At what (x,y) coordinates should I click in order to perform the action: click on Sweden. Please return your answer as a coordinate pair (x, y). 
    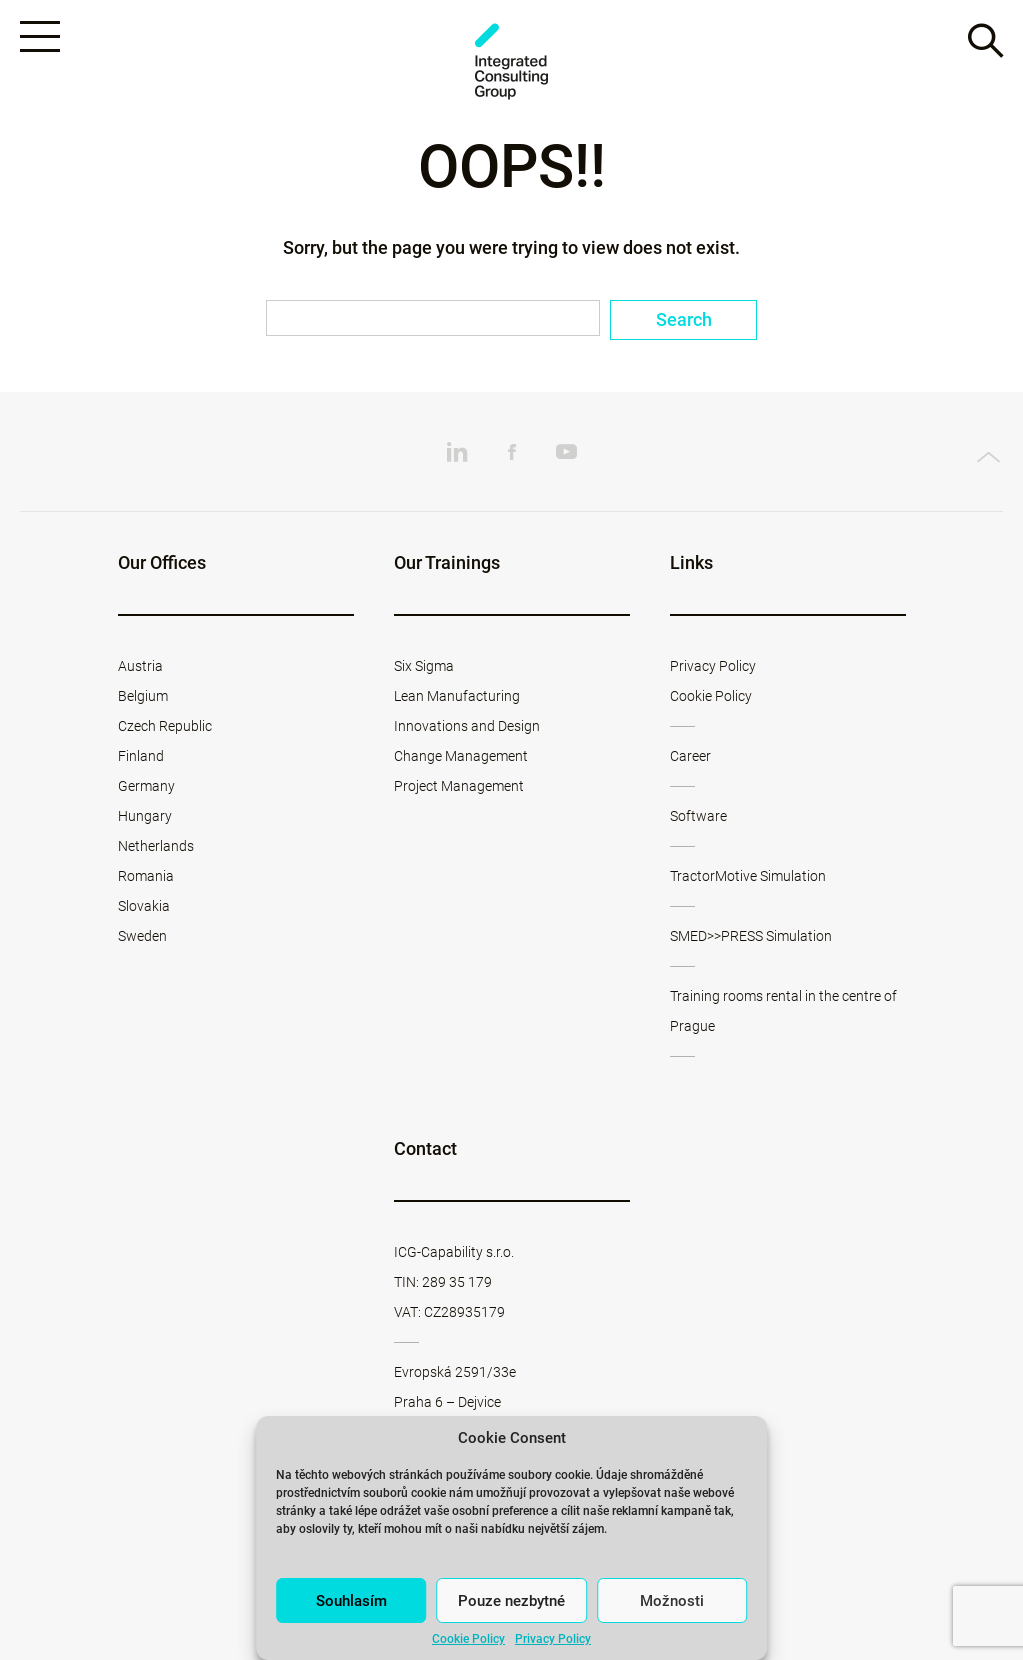
    Looking at the image, I should click on (142, 936).